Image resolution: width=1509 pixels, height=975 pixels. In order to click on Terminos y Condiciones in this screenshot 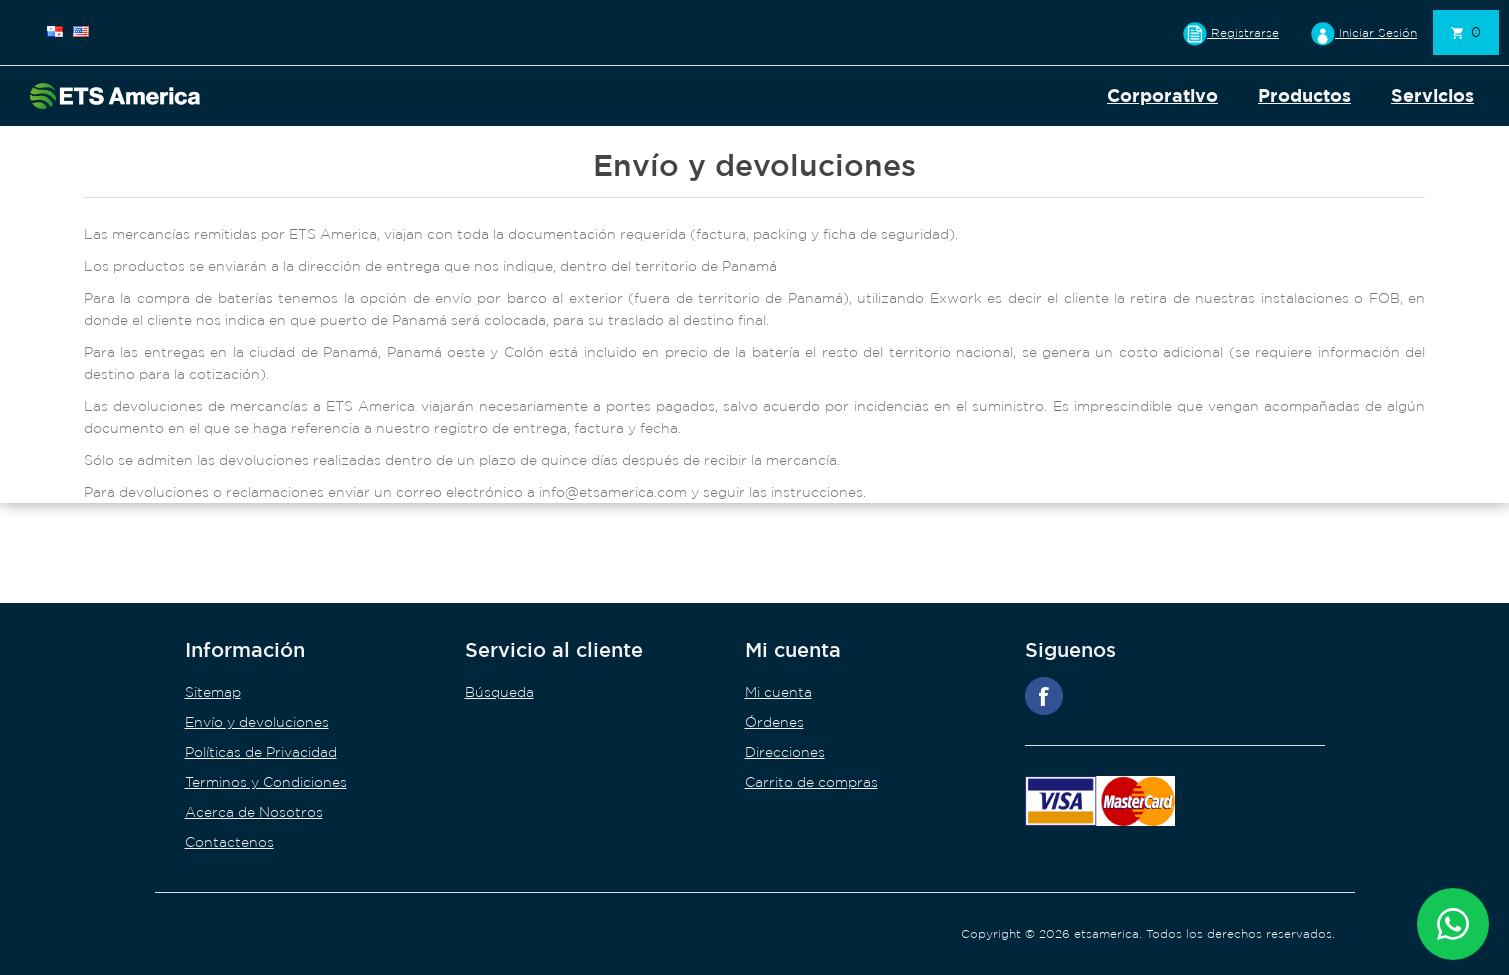, I will do `click(266, 782)`.